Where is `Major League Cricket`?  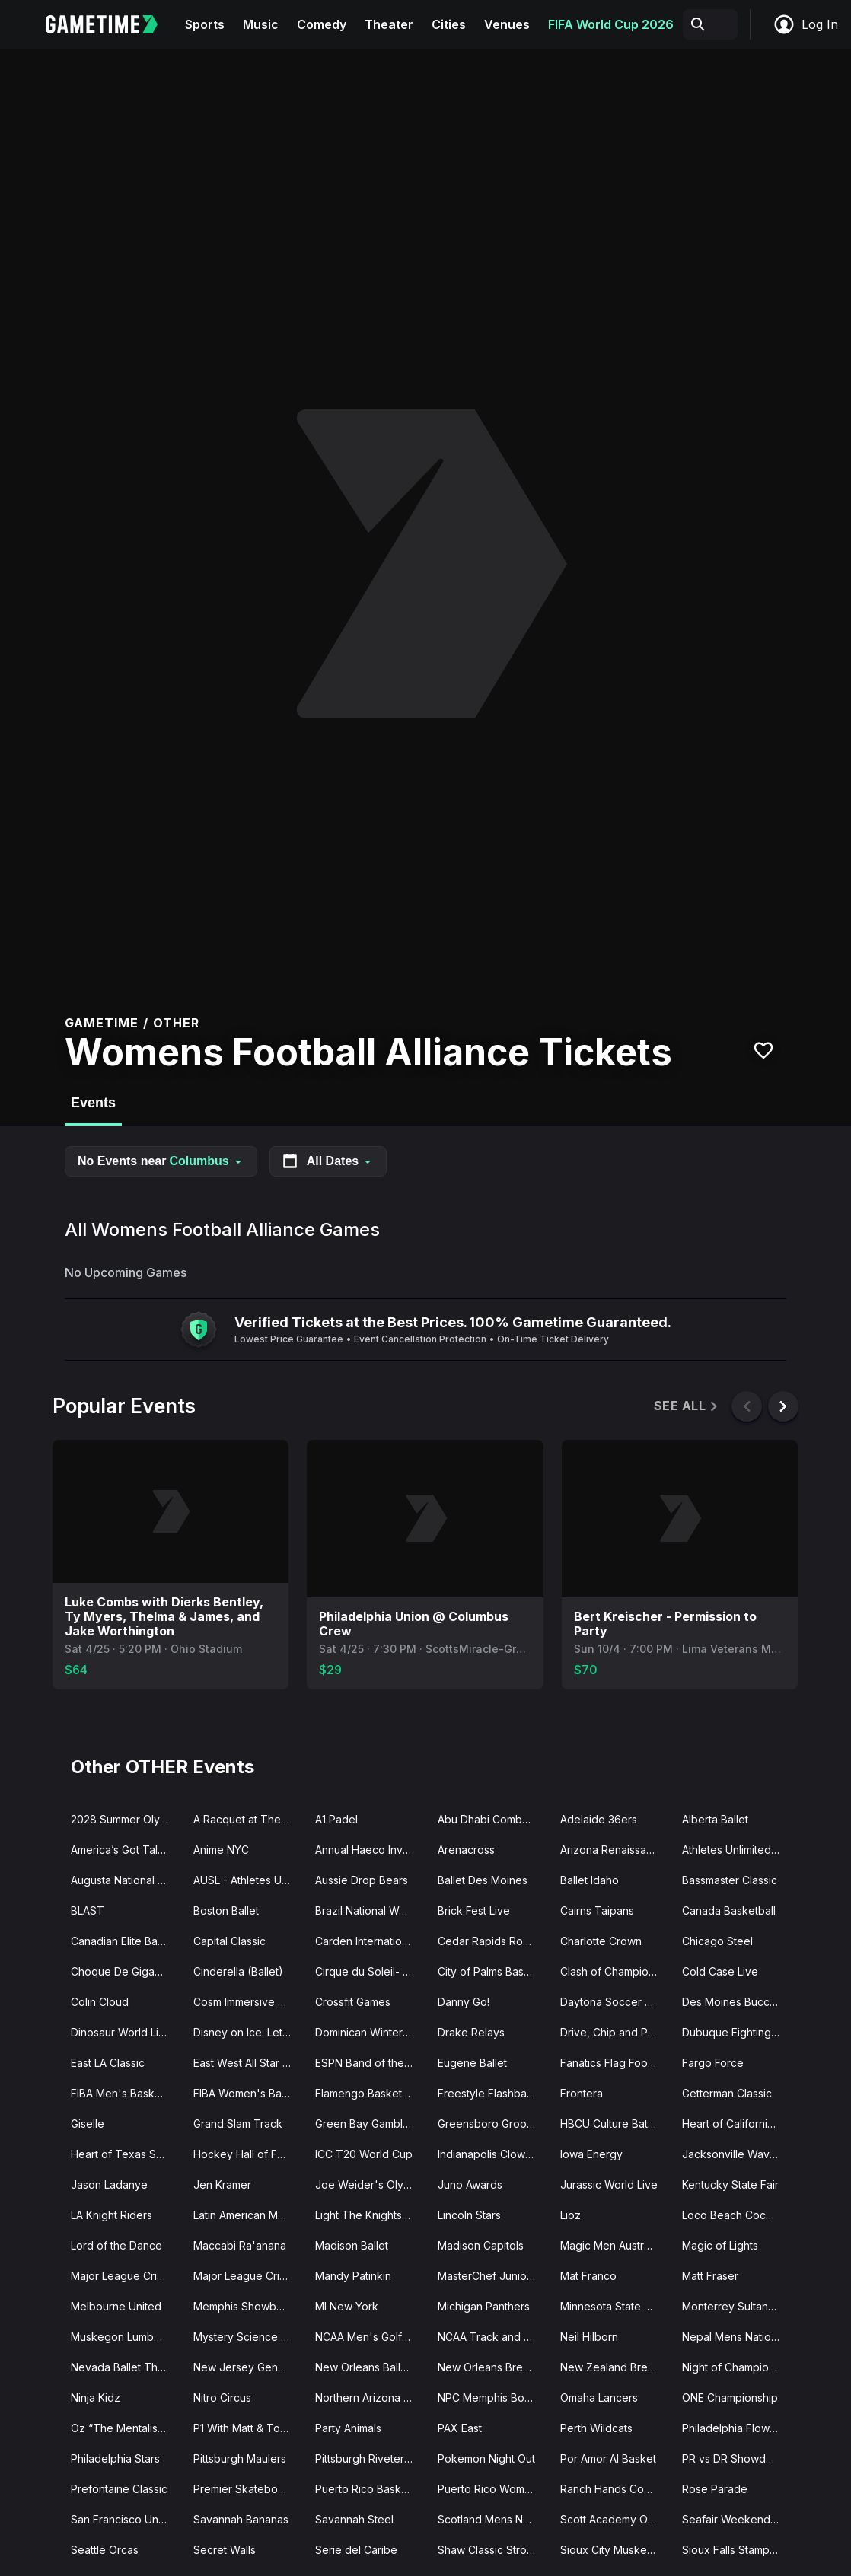
Major League Cricket is located at coordinates (125, 2275).